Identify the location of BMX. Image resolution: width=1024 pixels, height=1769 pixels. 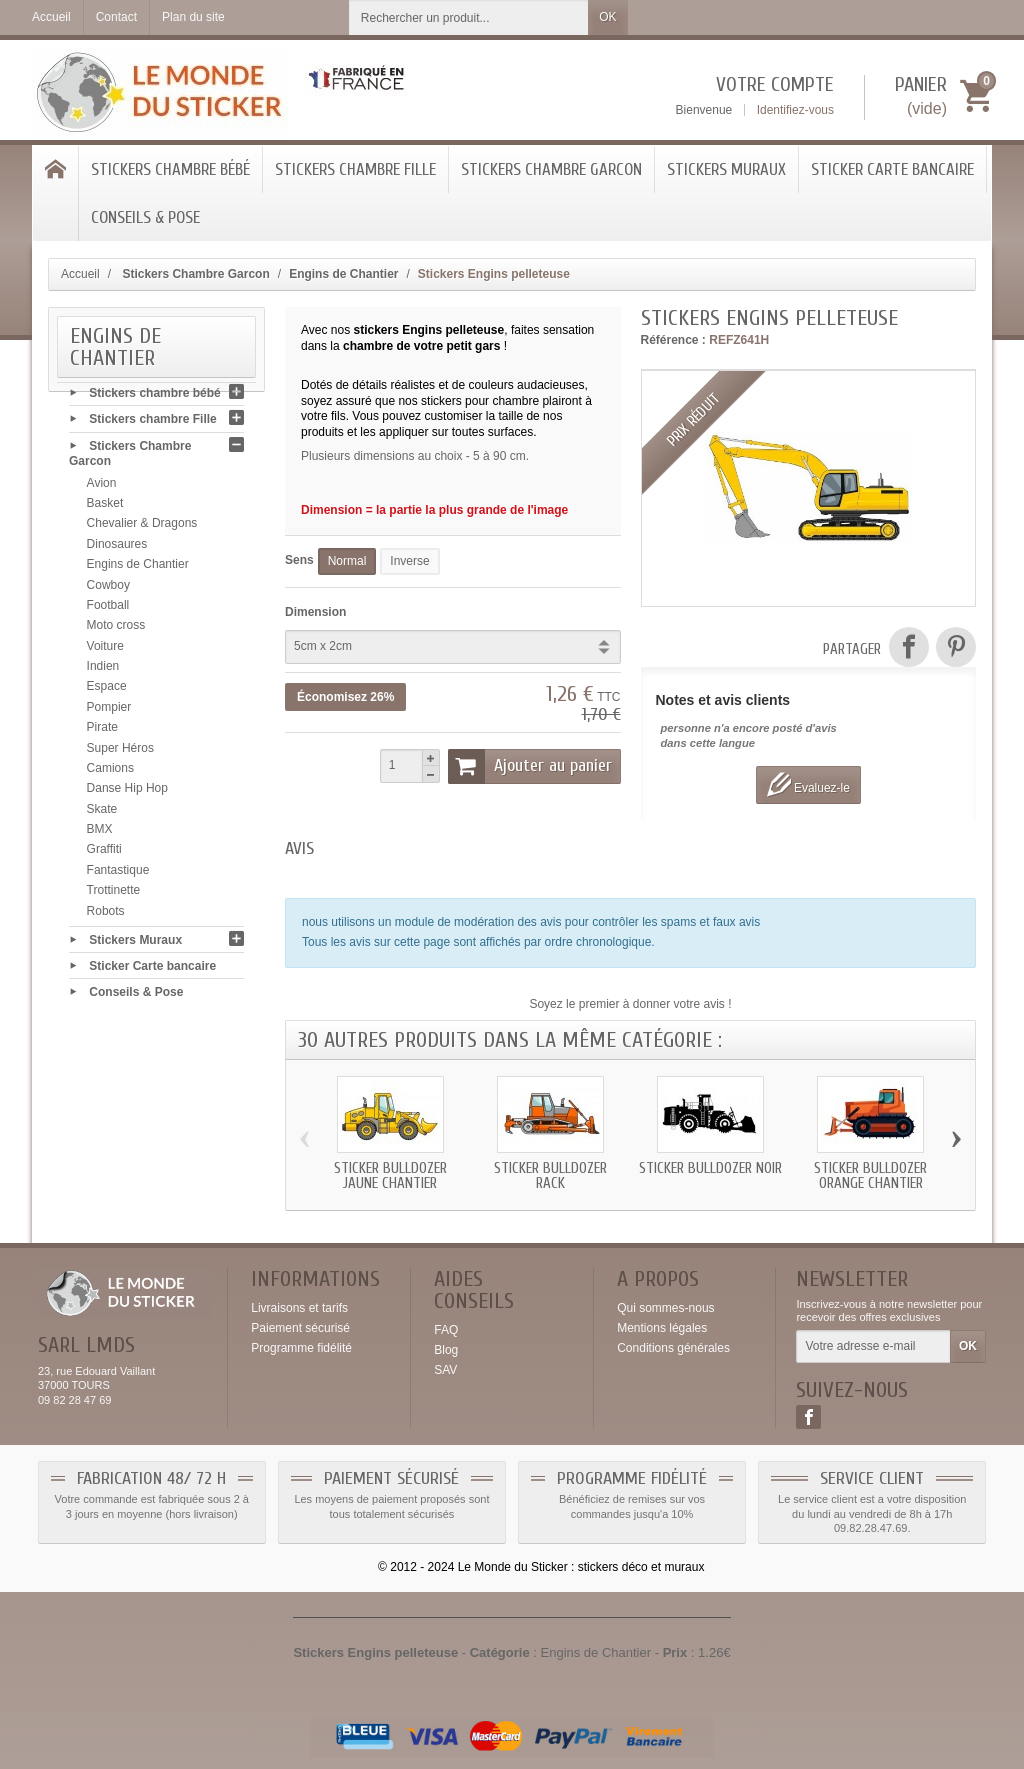
(100, 835).